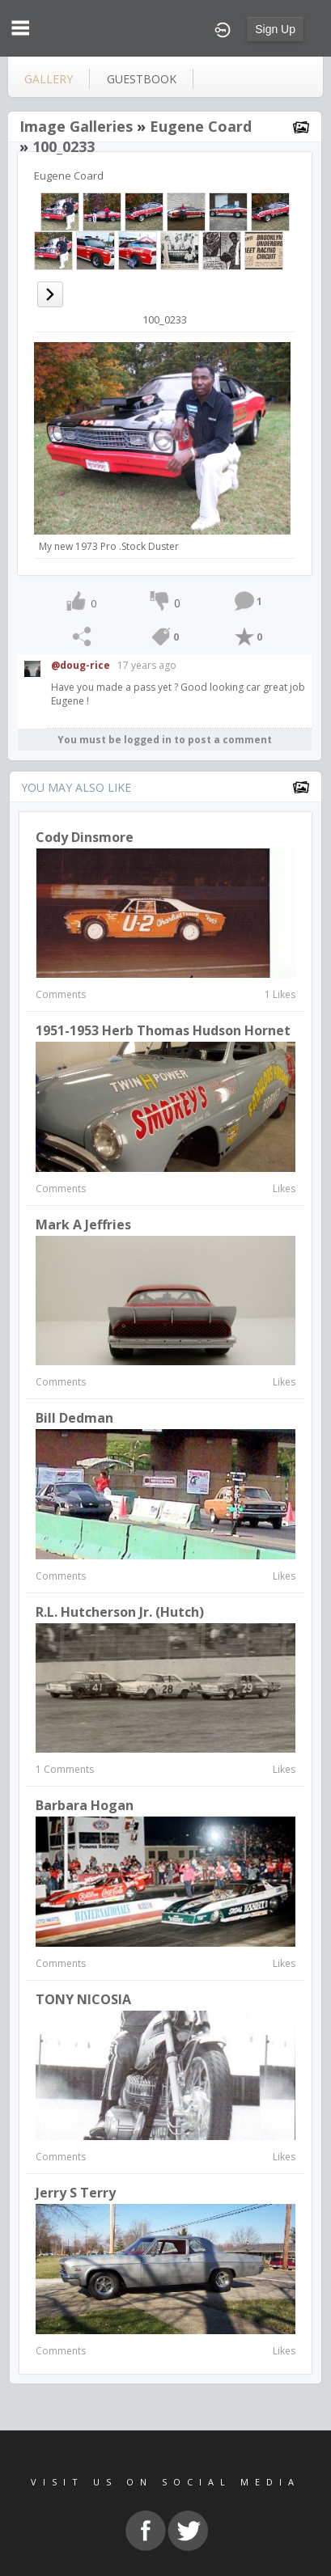 The width and height of the screenshot is (331, 2576). I want to click on TONY NICOSIA, so click(83, 1999).